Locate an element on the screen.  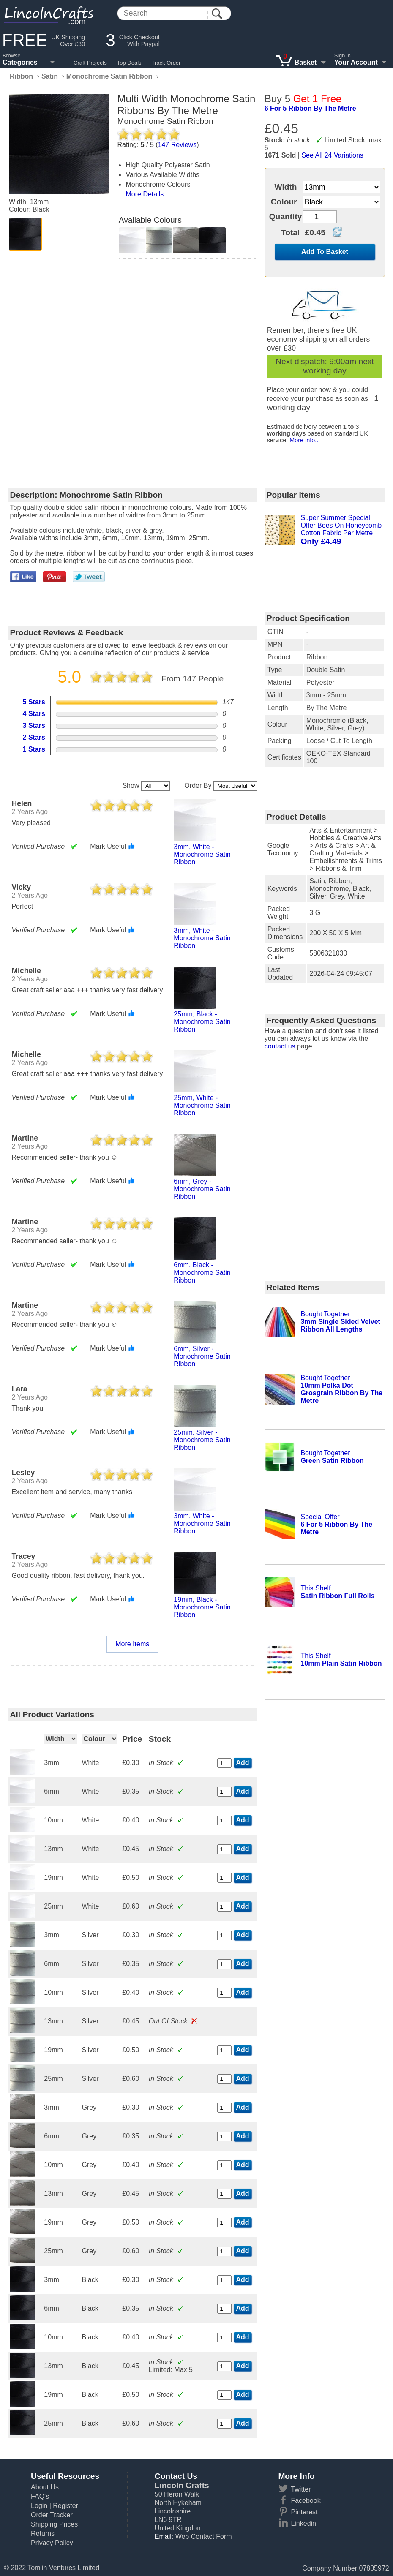
3 Stars is located at coordinates (34, 725).